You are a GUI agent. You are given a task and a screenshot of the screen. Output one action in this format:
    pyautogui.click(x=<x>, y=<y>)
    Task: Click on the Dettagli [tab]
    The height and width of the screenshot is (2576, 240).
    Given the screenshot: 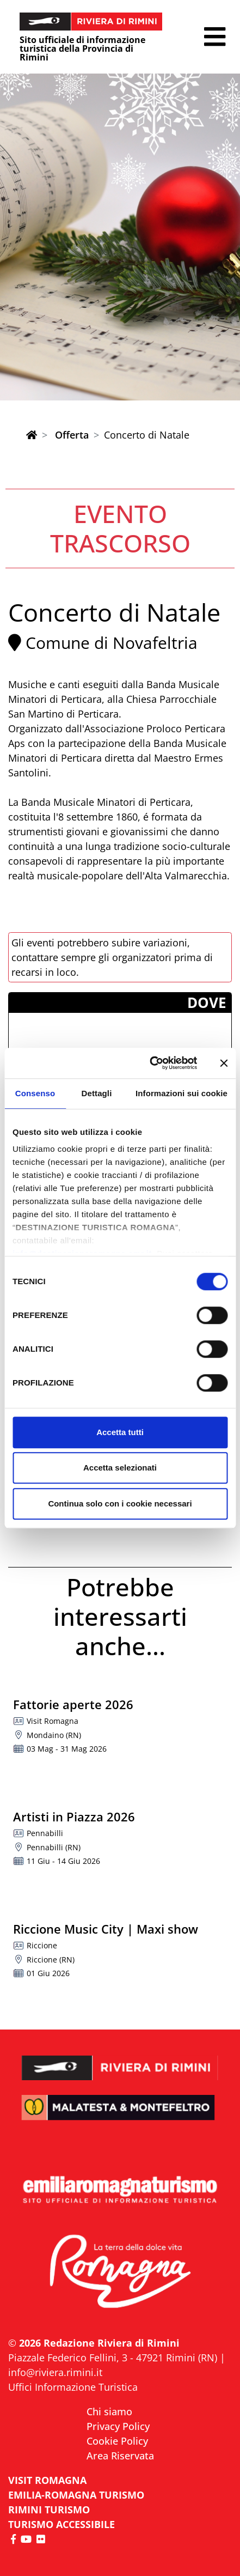 What is the action you would take?
    pyautogui.click(x=97, y=1093)
    